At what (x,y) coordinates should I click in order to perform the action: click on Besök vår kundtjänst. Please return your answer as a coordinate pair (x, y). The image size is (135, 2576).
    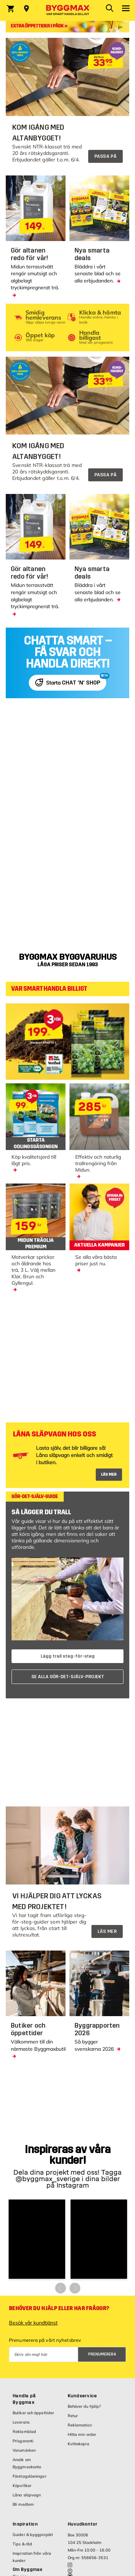
    Looking at the image, I should click on (33, 2322).